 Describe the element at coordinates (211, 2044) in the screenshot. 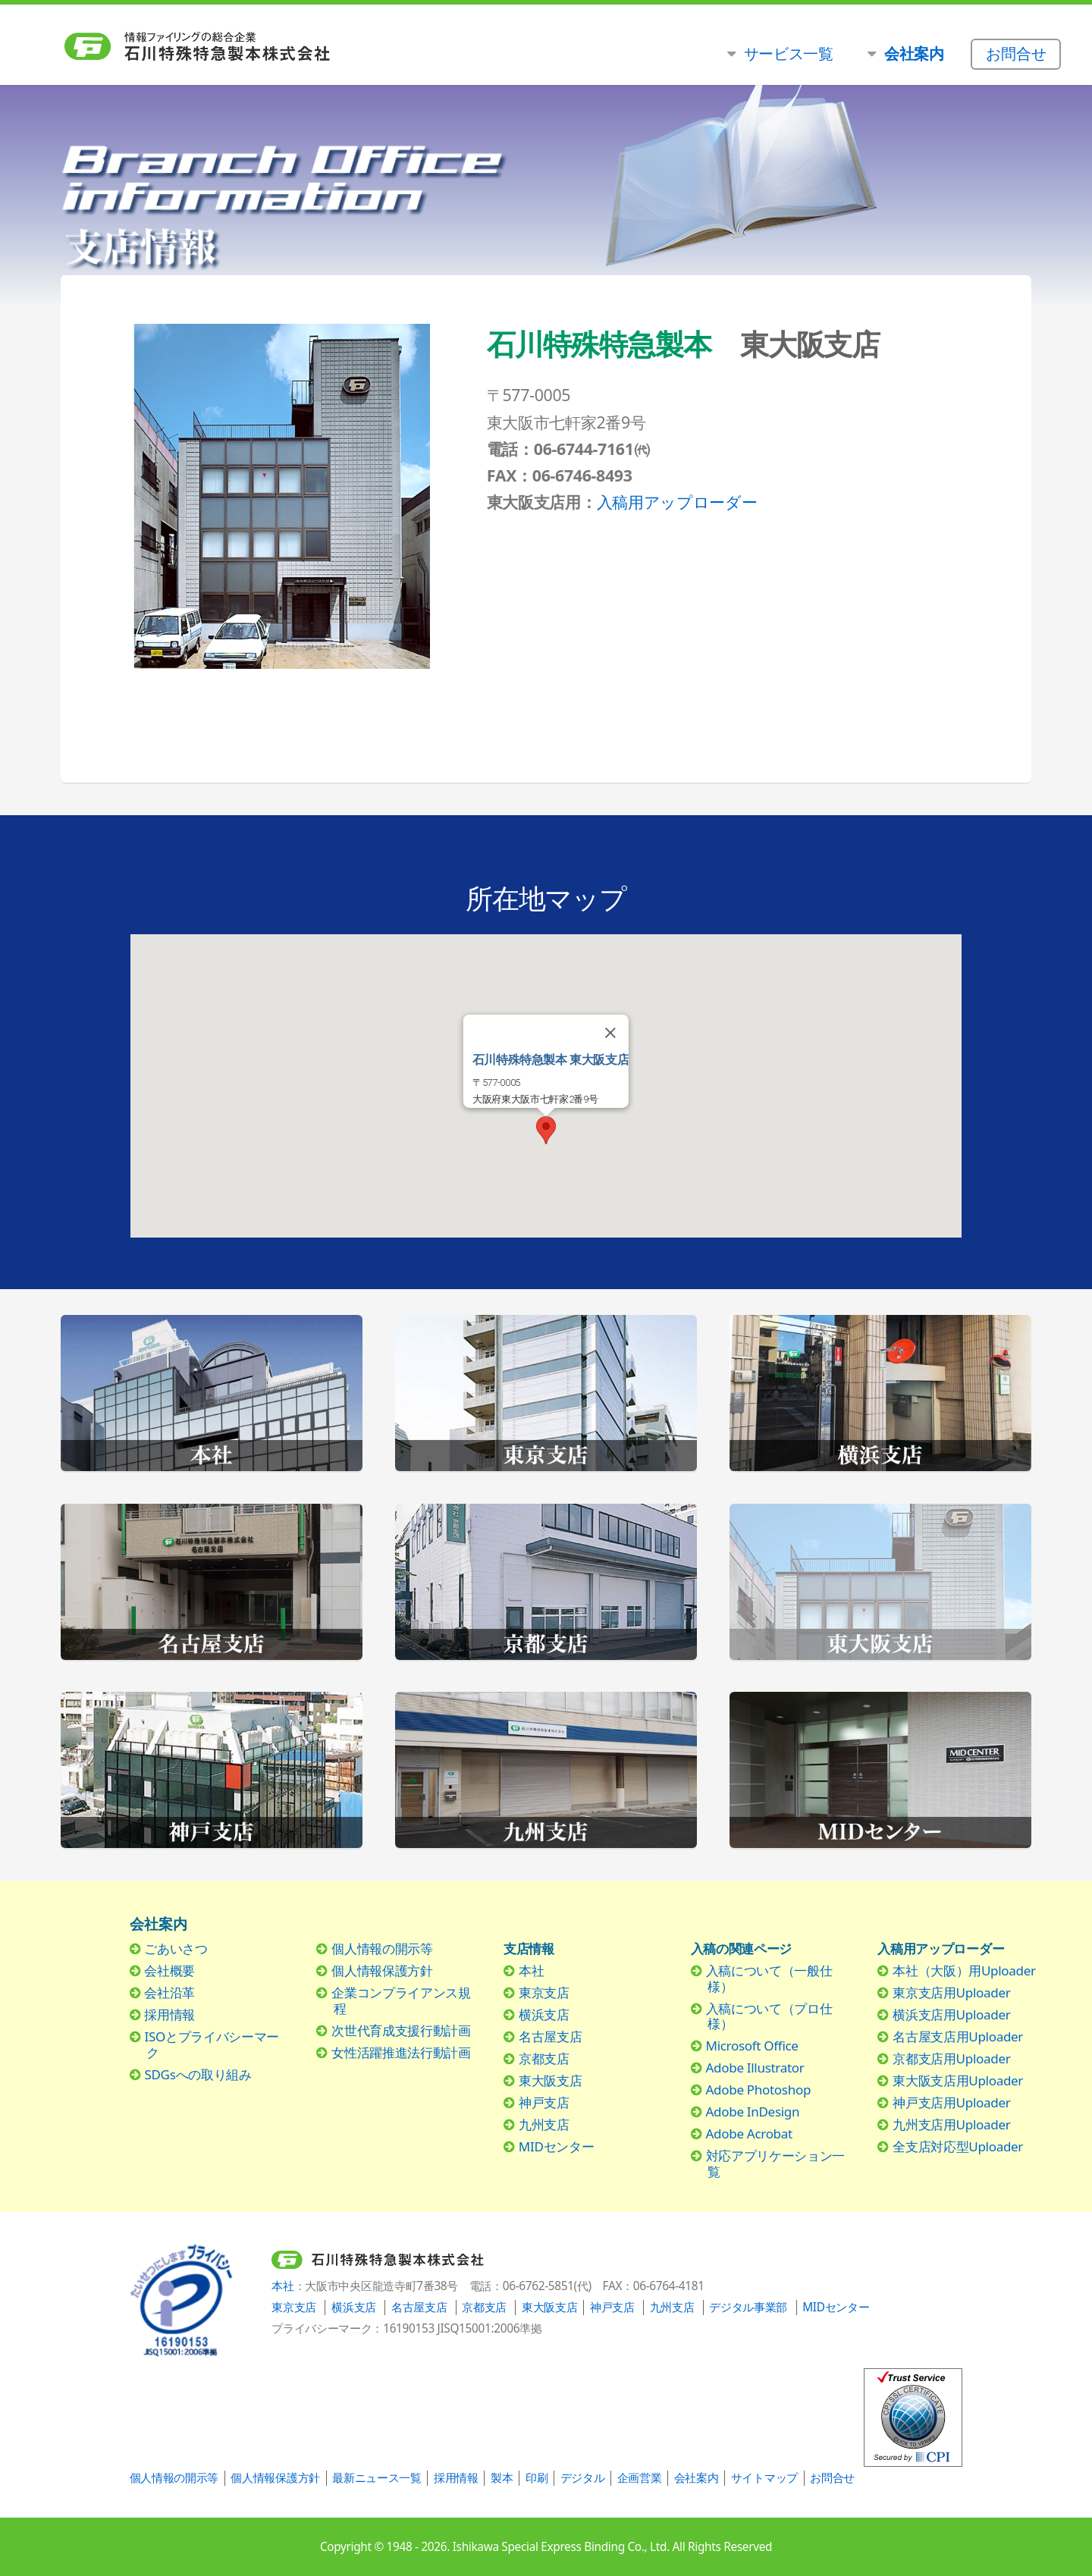

I see `ISOとプライバシーマーク` at that location.